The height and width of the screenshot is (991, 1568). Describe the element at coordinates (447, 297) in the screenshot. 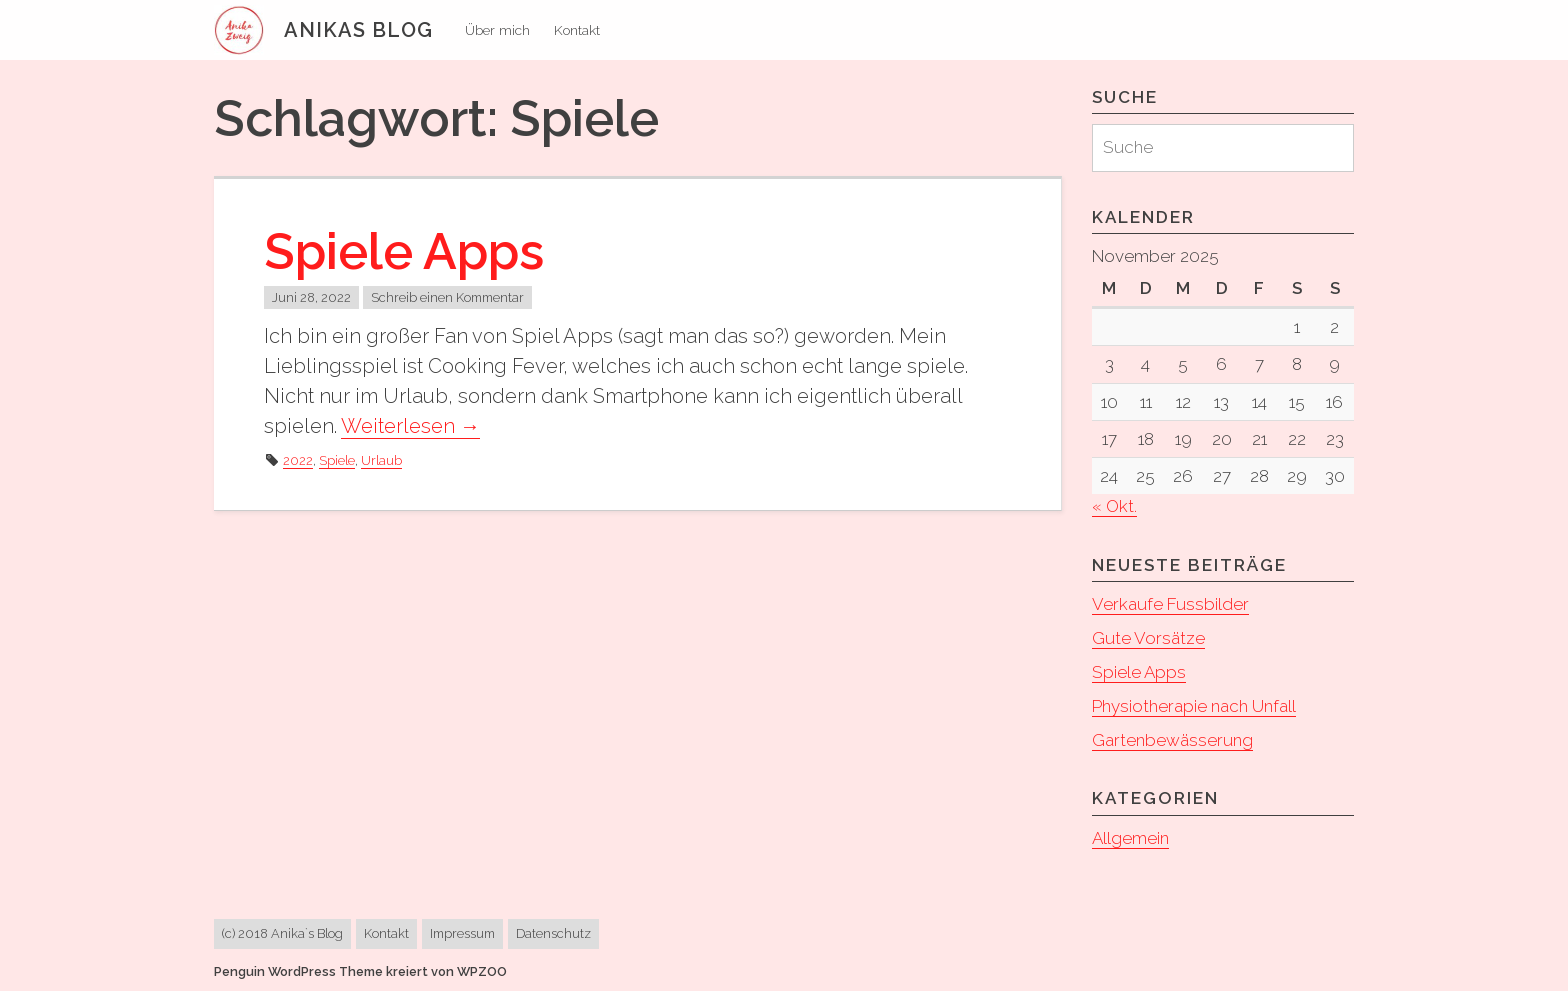

I see `Schreib einen Kommentar` at that location.